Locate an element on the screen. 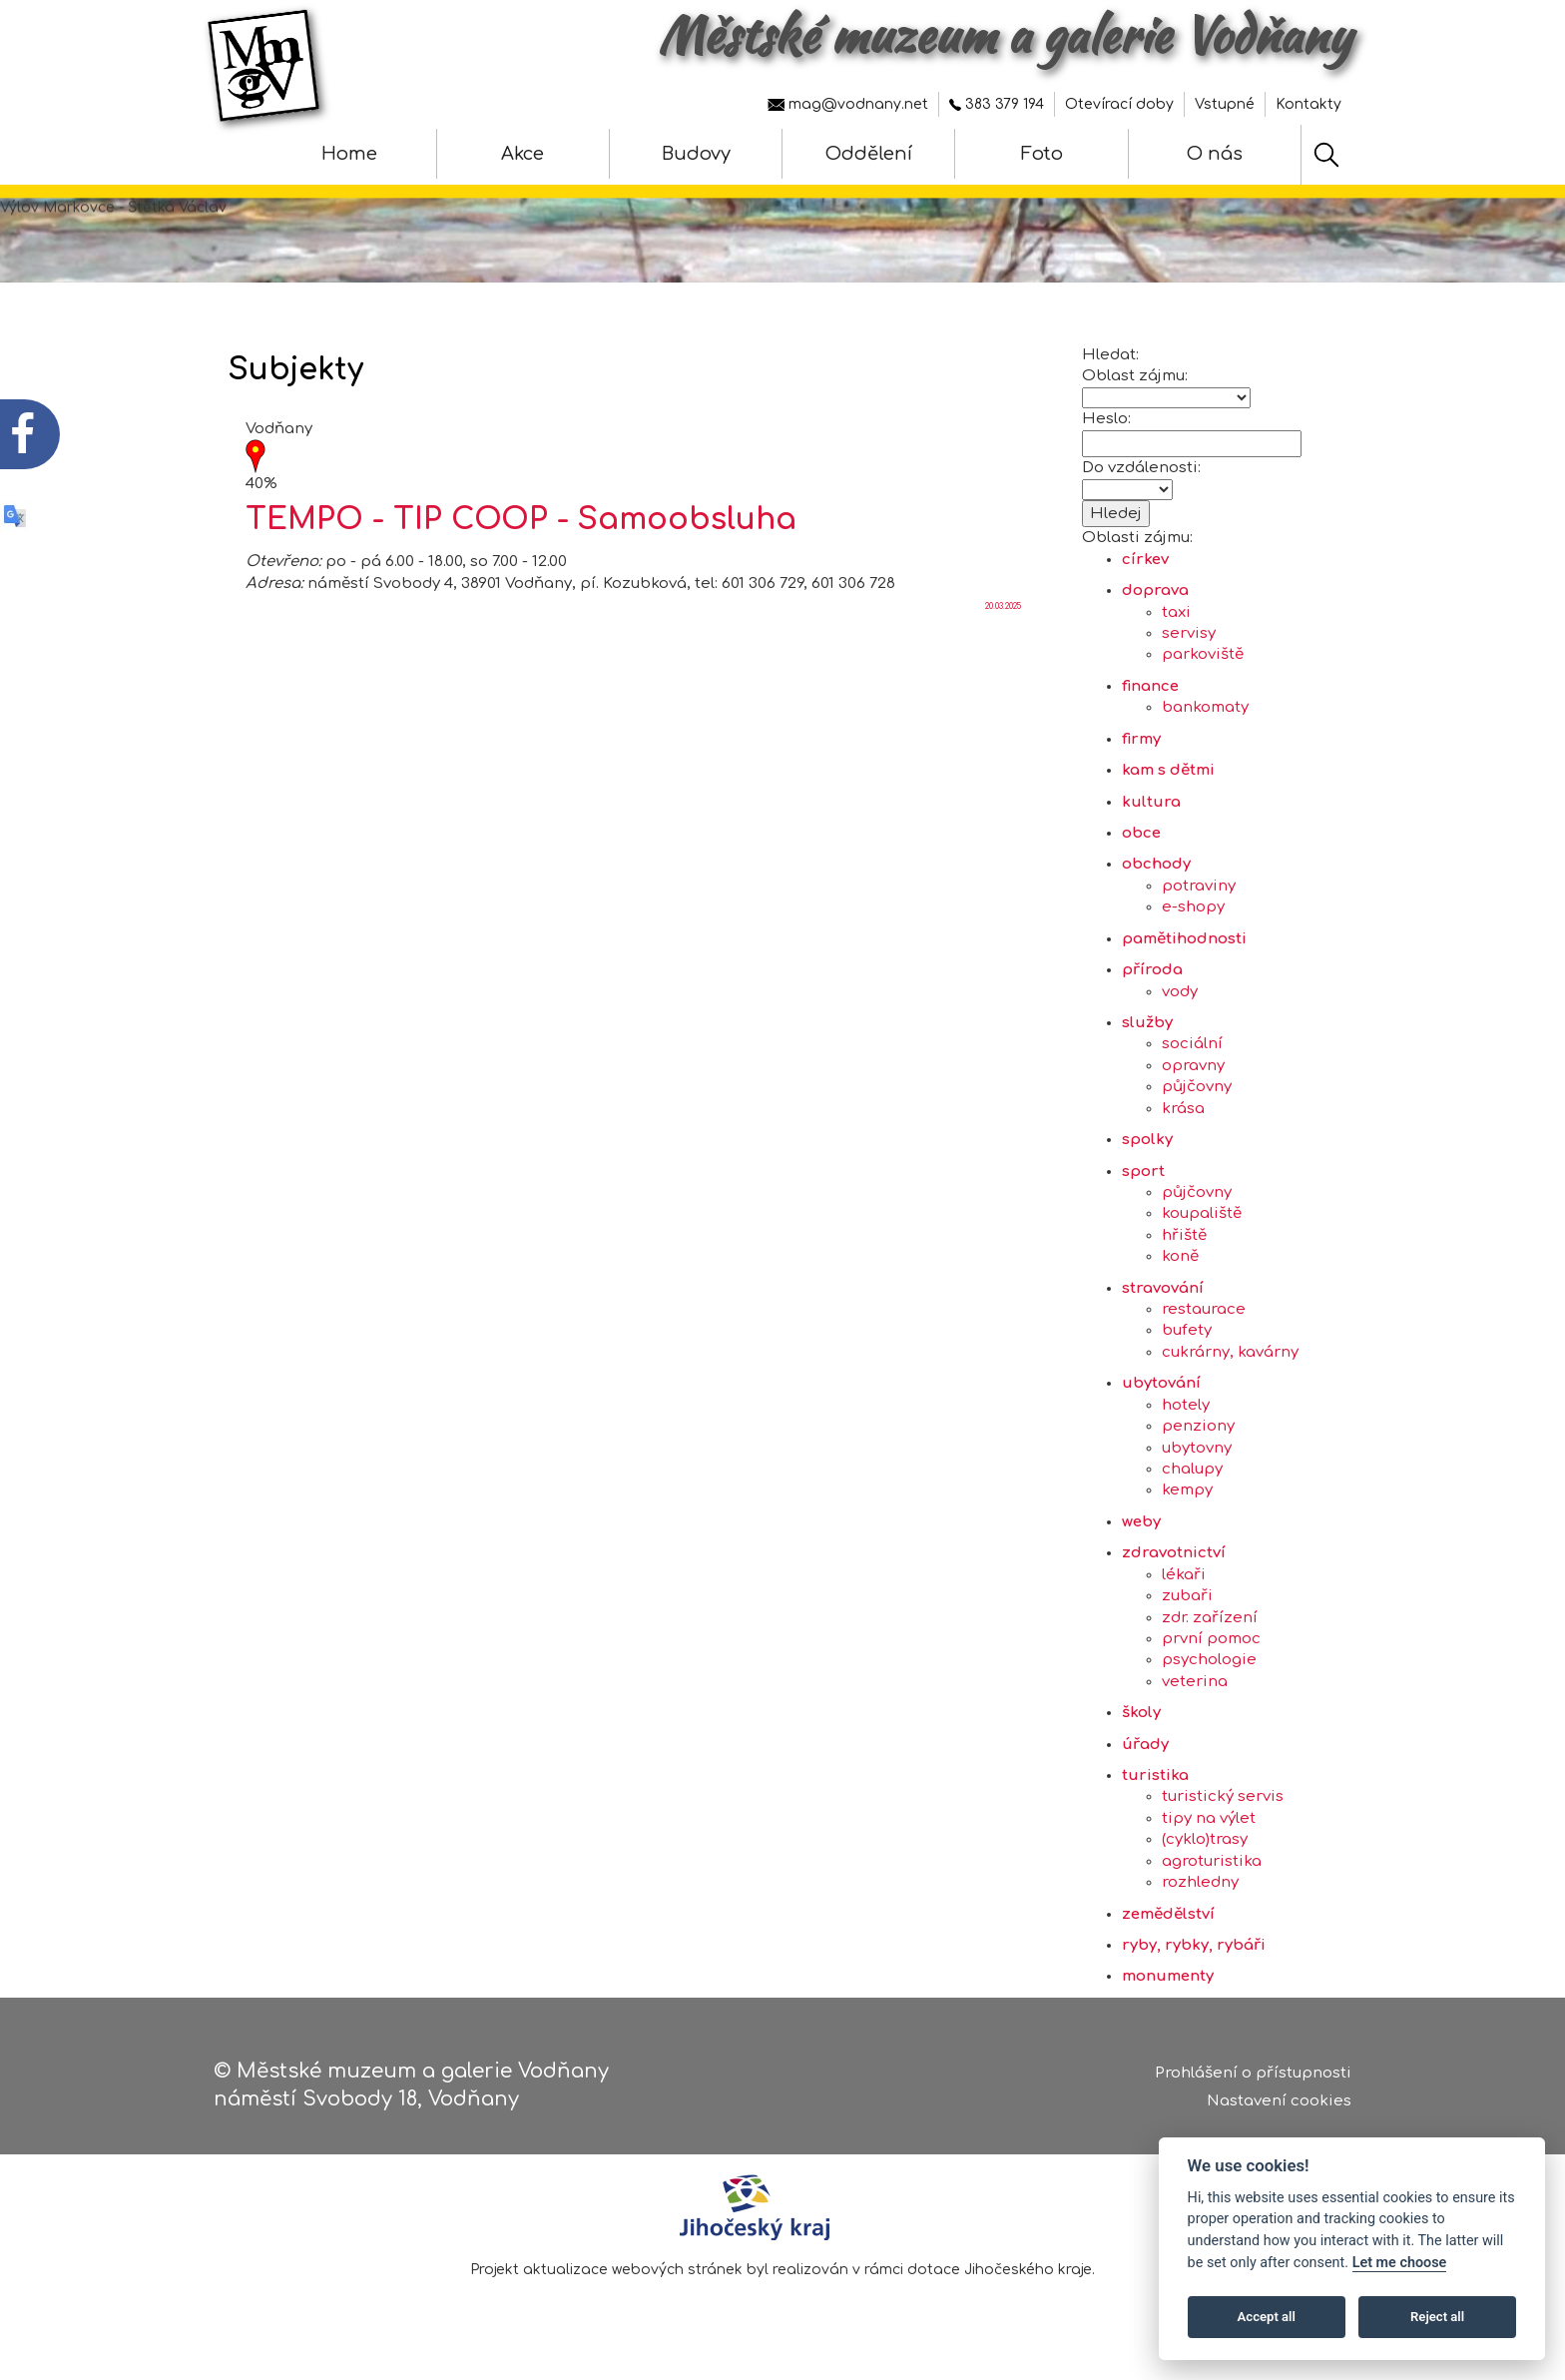  Budovy is located at coordinates (696, 154).